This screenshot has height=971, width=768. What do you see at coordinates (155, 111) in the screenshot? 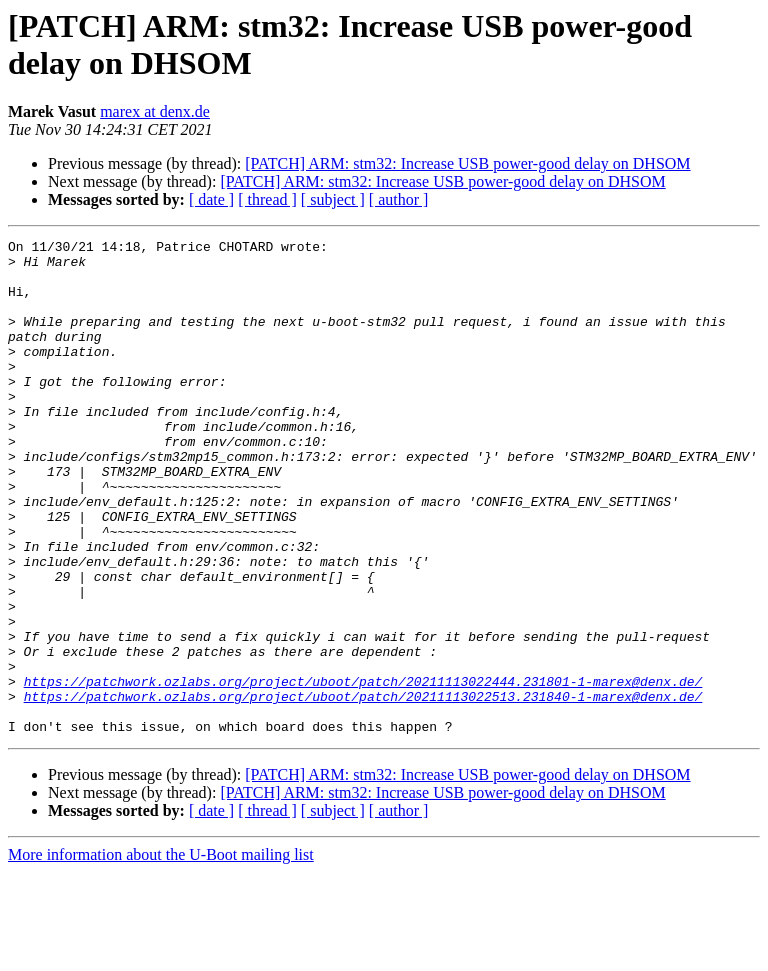
I see `marex at denx.de` at bounding box center [155, 111].